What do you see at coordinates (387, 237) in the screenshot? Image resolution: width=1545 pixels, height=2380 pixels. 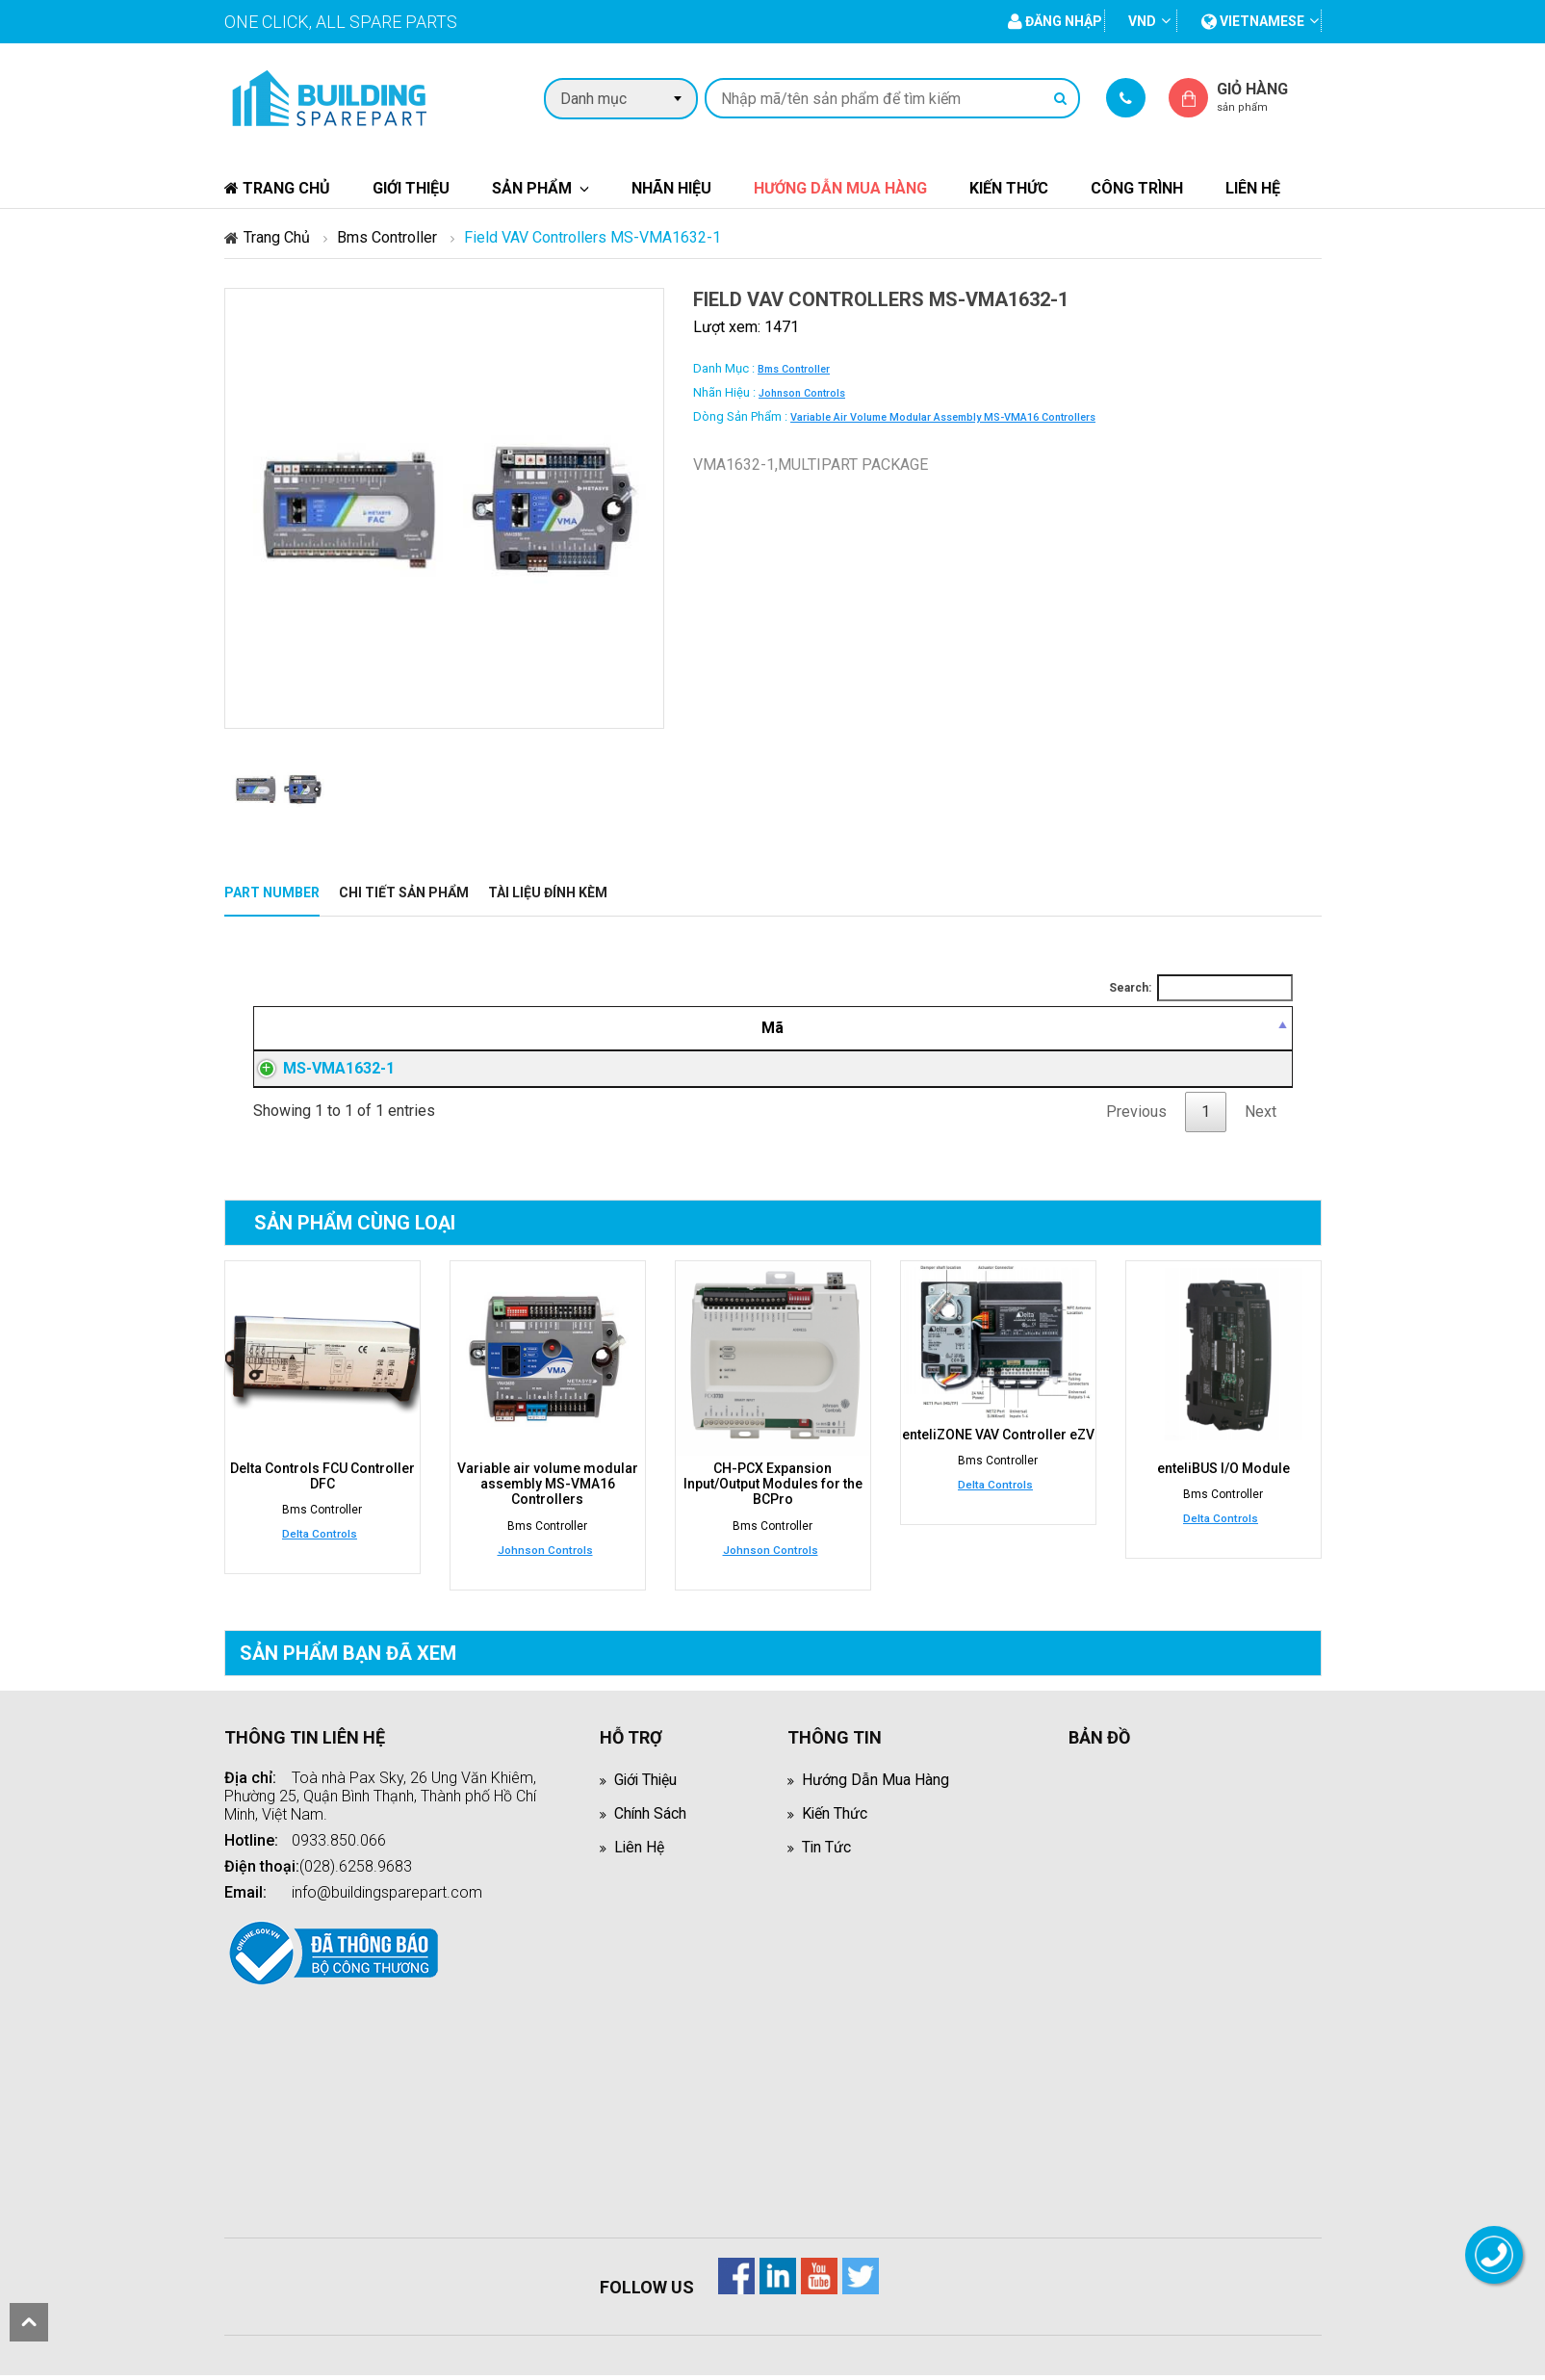 I see `Bms Controller` at bounding box center [387, 237].